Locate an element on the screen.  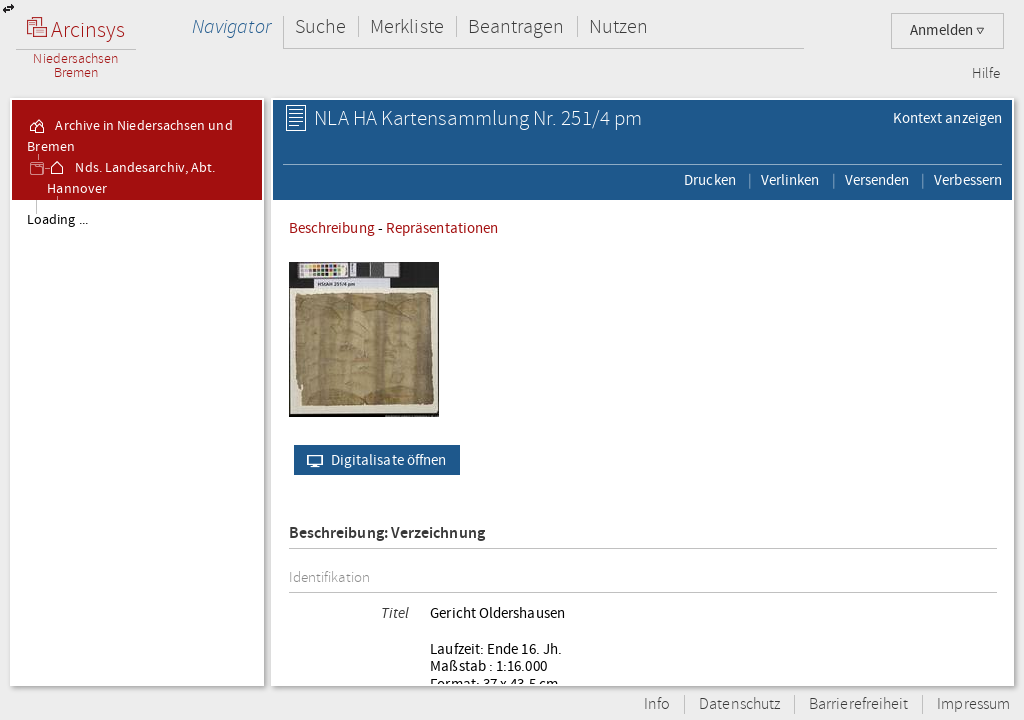
Suche is located at coordinates (320, 26).